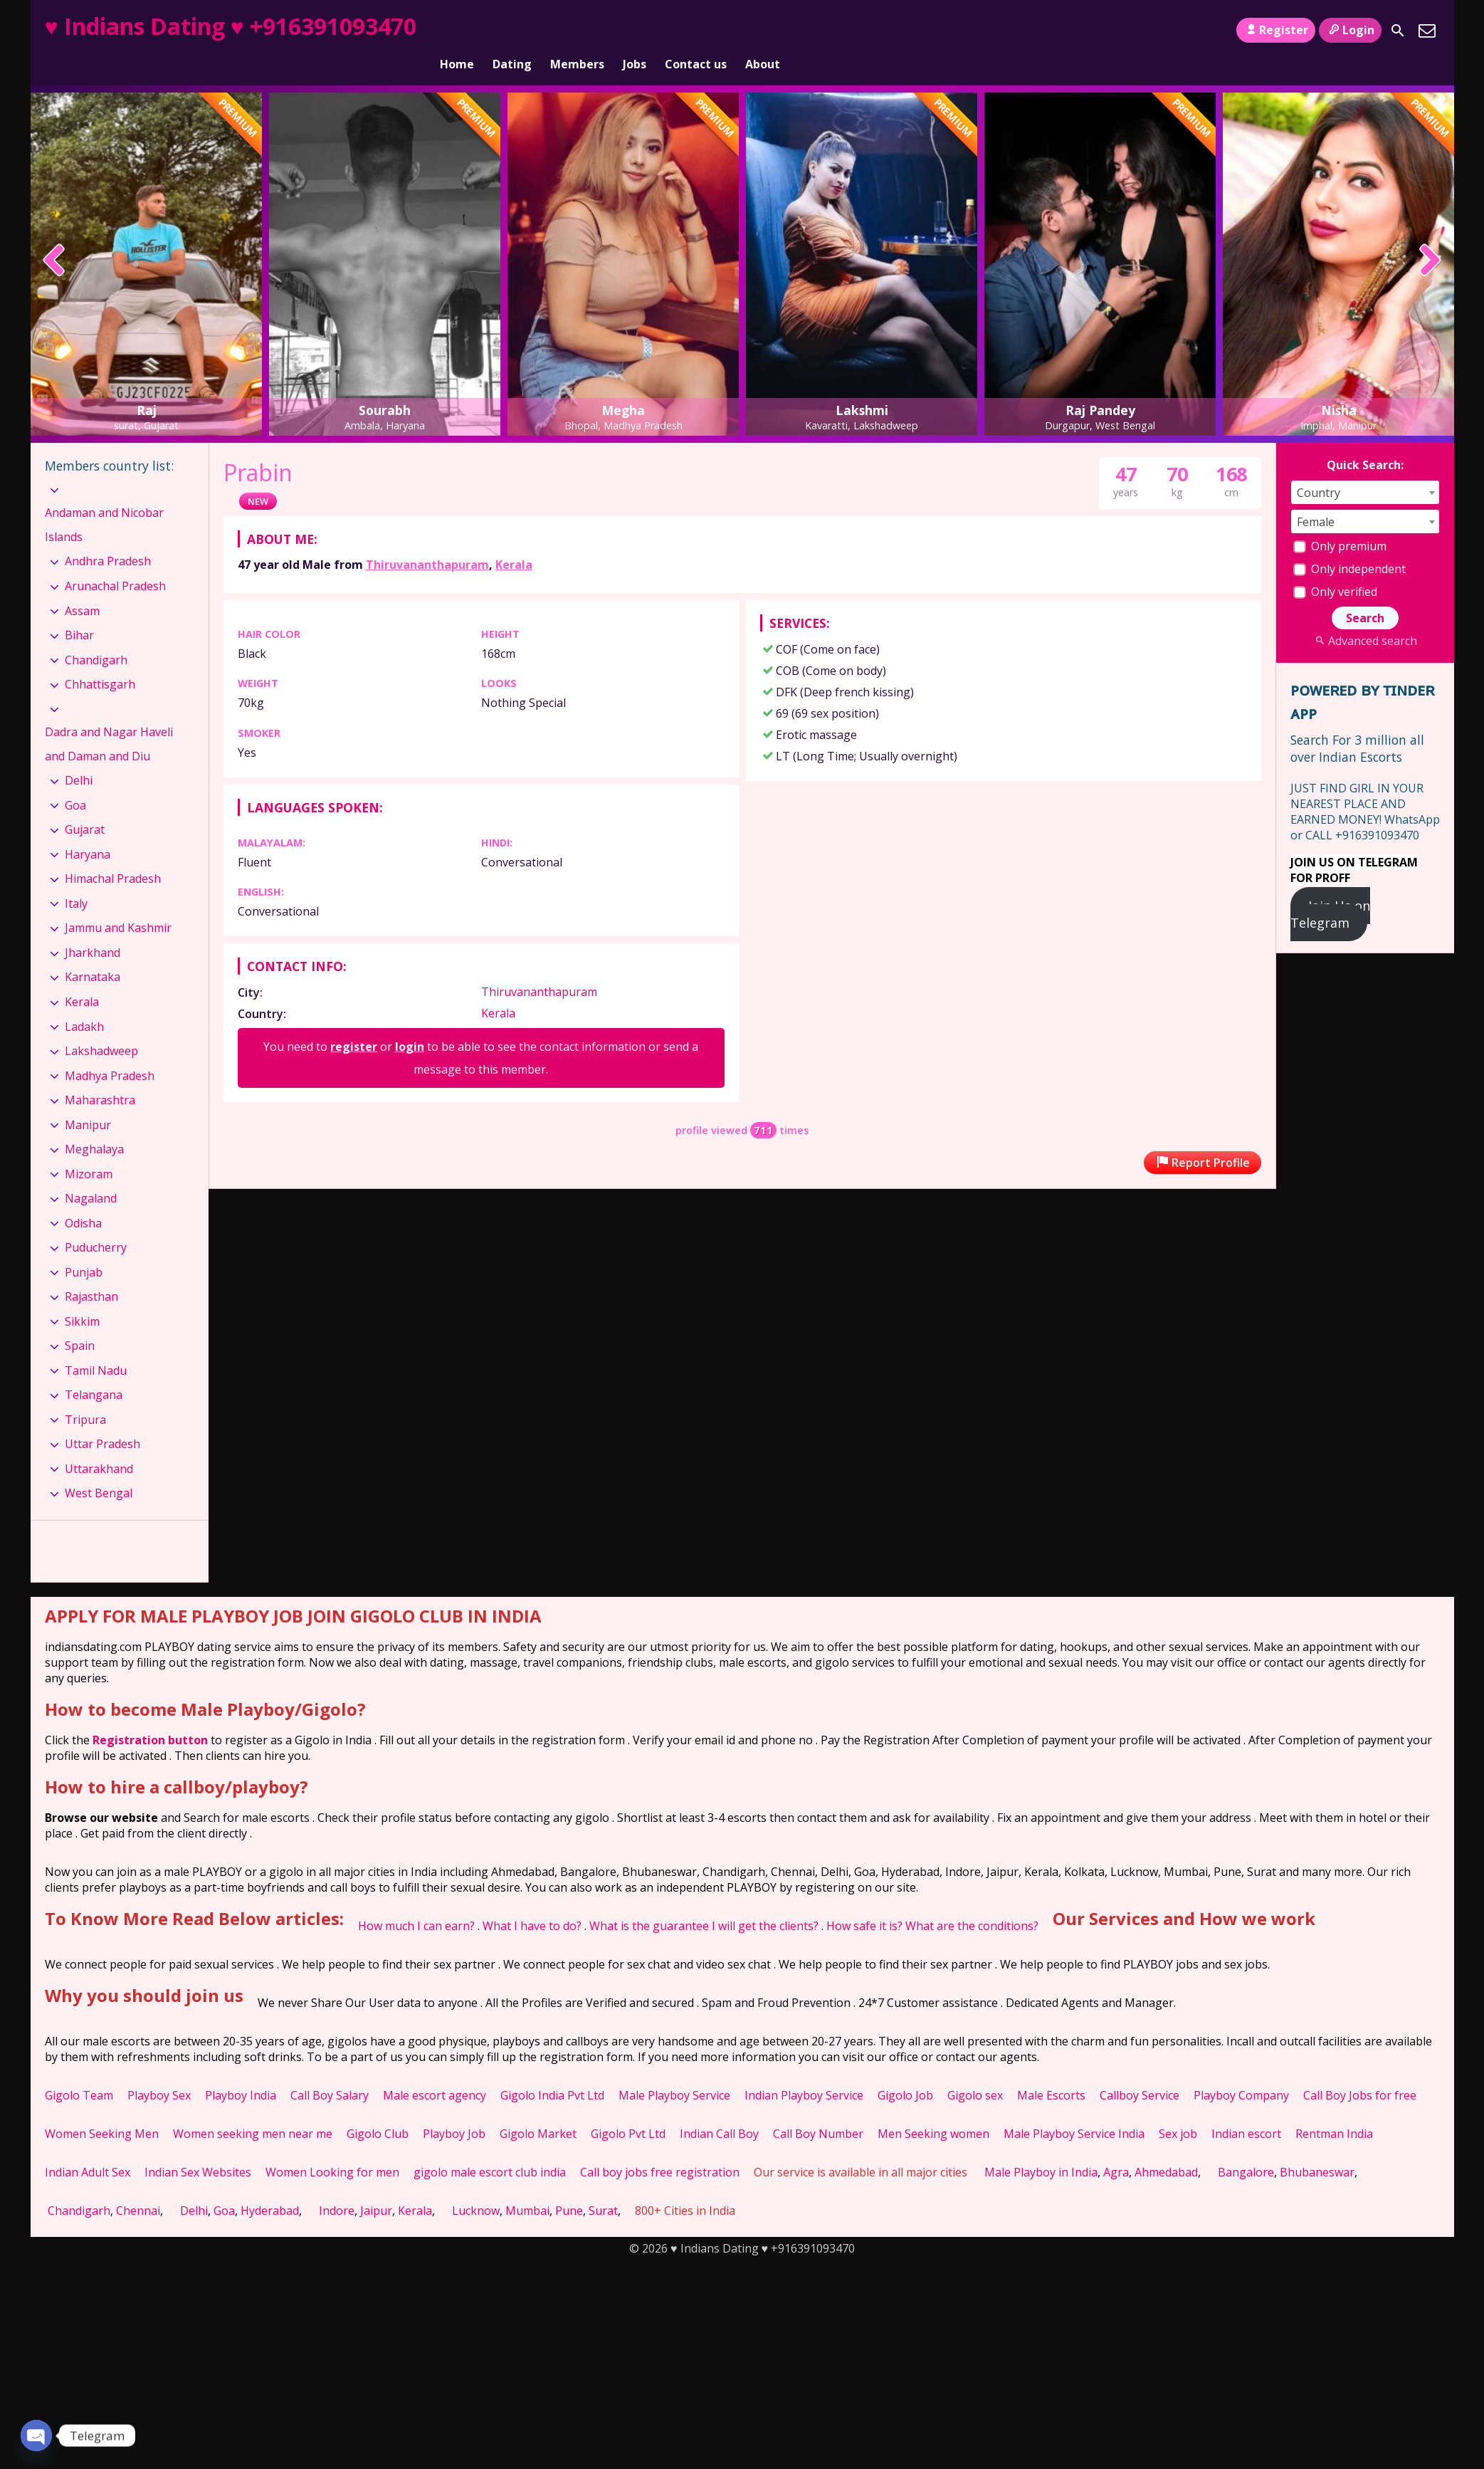 This screenshot has height=2469, width=1484. Describe the element at coordinates (83, 1199) in the screenshot. I see `Odisha` at that location.